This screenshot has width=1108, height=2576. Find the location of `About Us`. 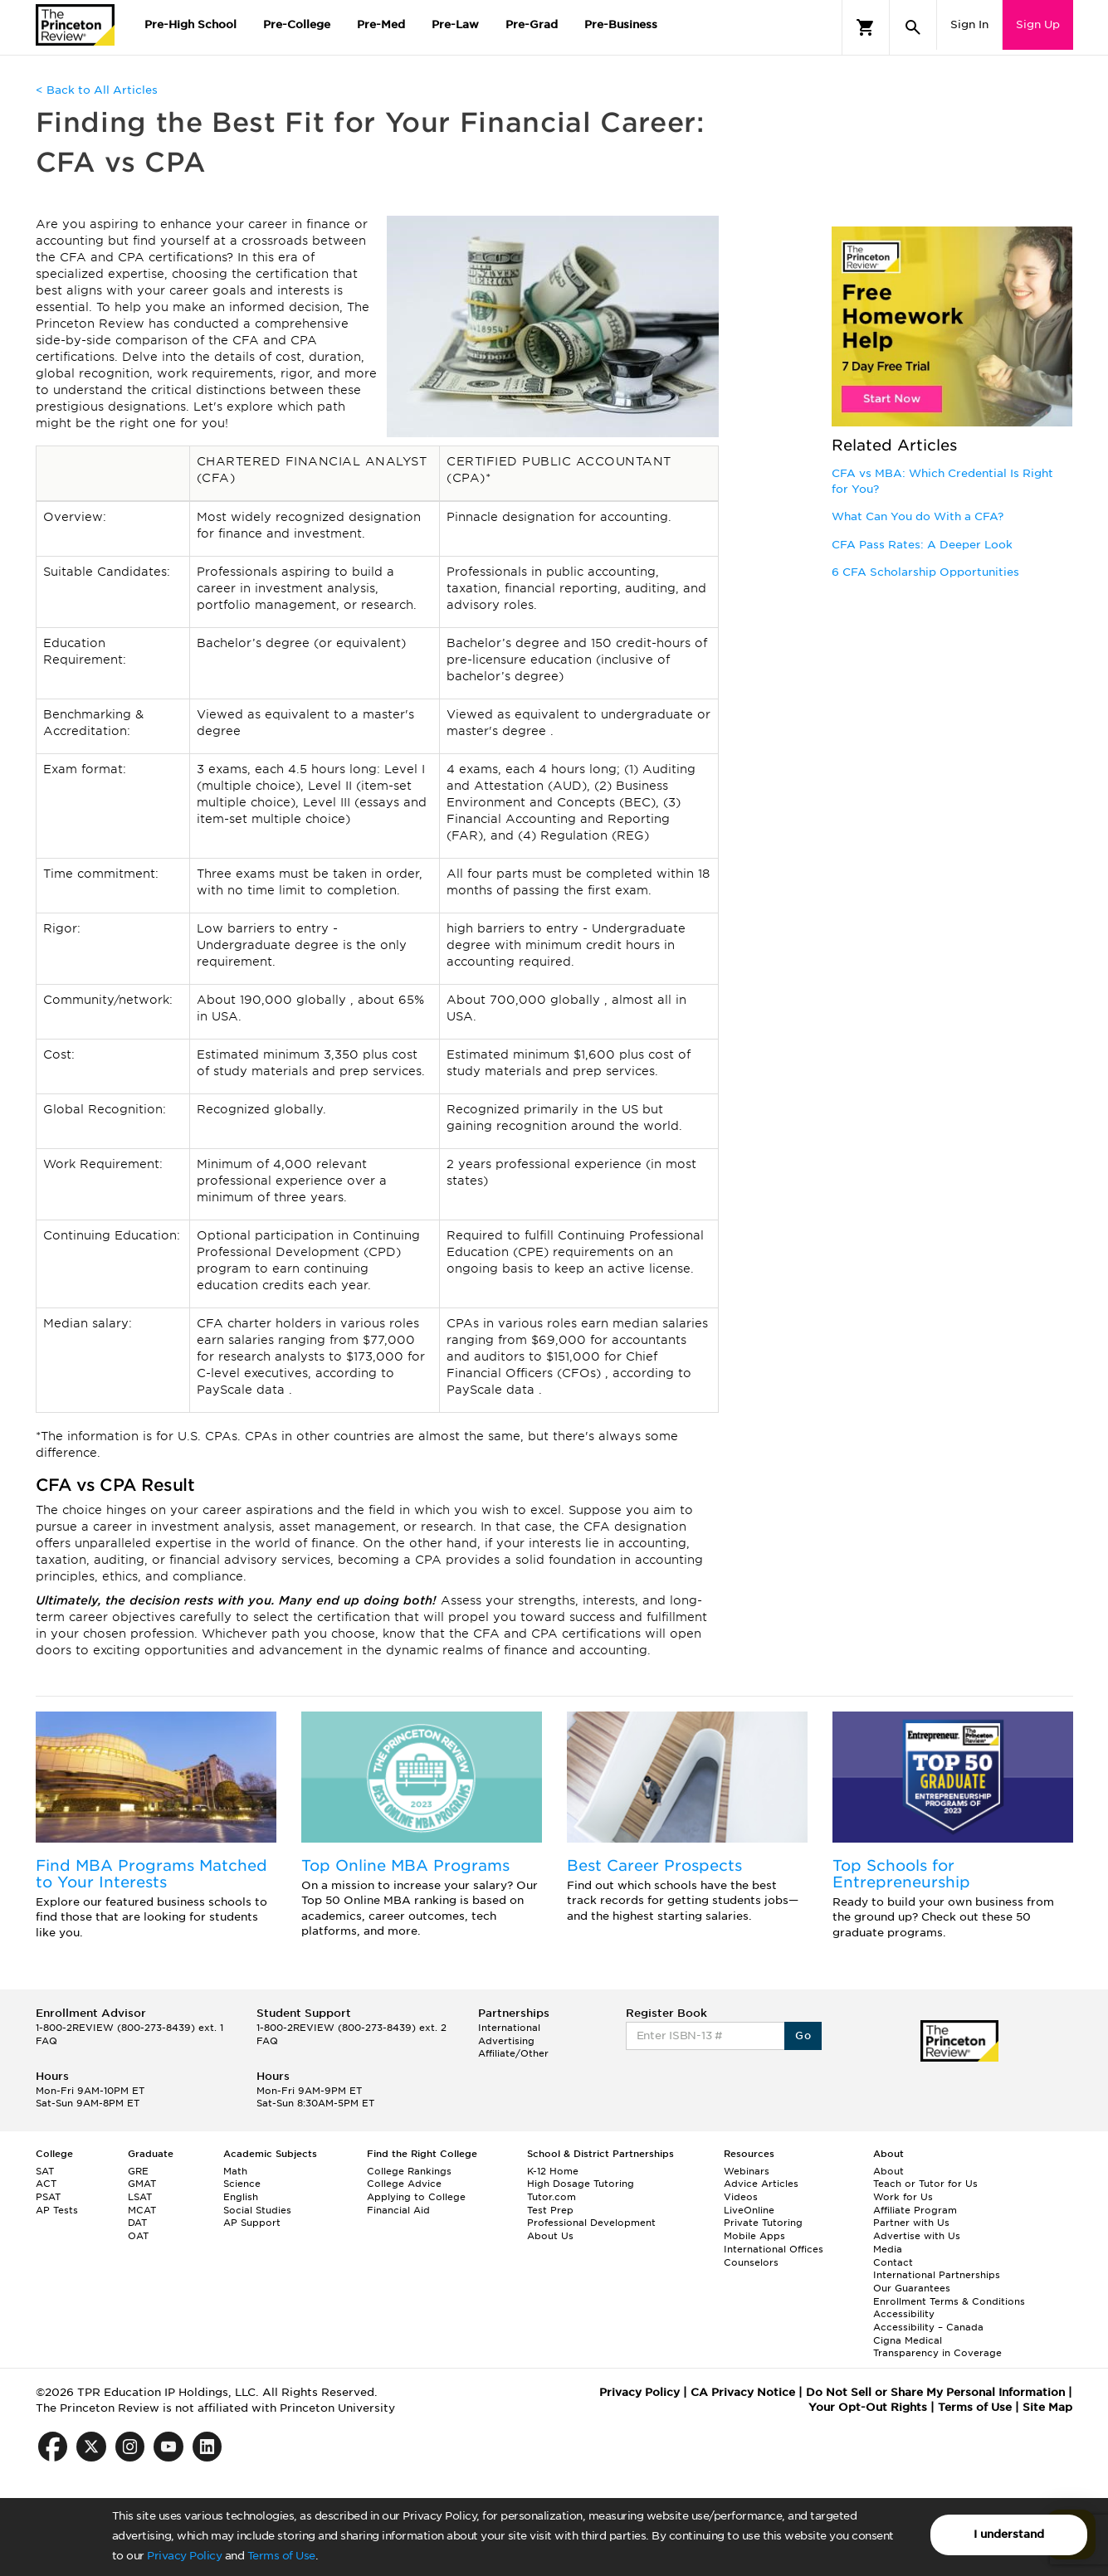

About Us is located at coordinates (550, 2236).